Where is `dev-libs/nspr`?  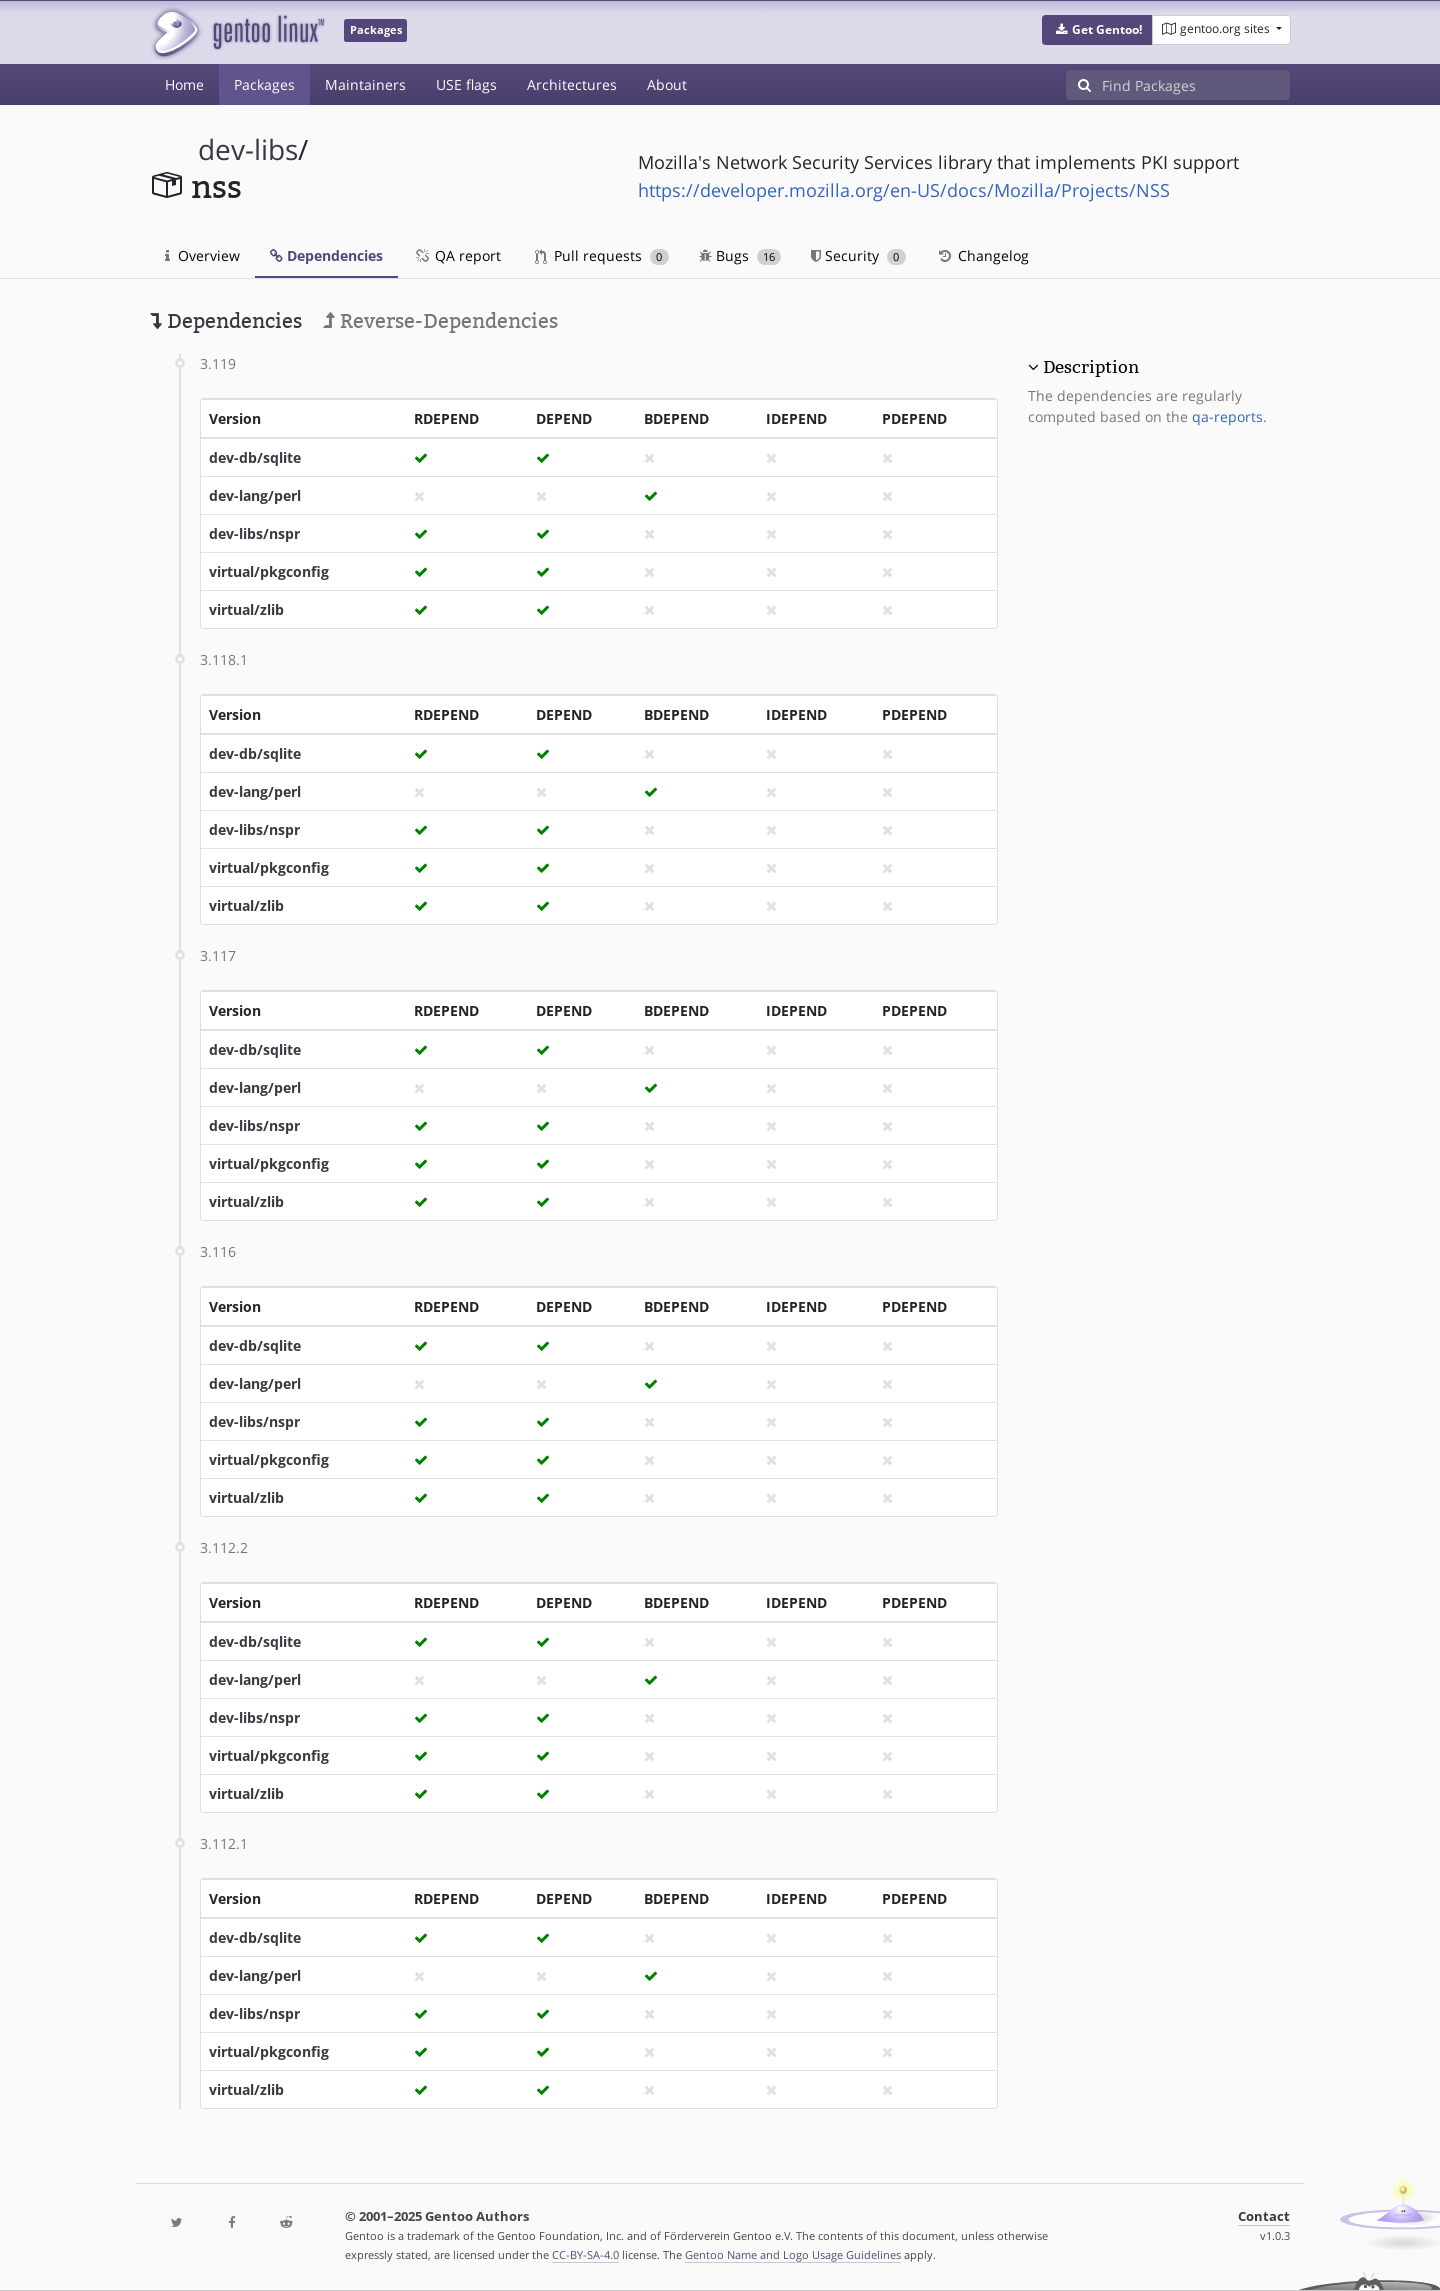
dev-libs/nspr is located at coordinates (254, 533).